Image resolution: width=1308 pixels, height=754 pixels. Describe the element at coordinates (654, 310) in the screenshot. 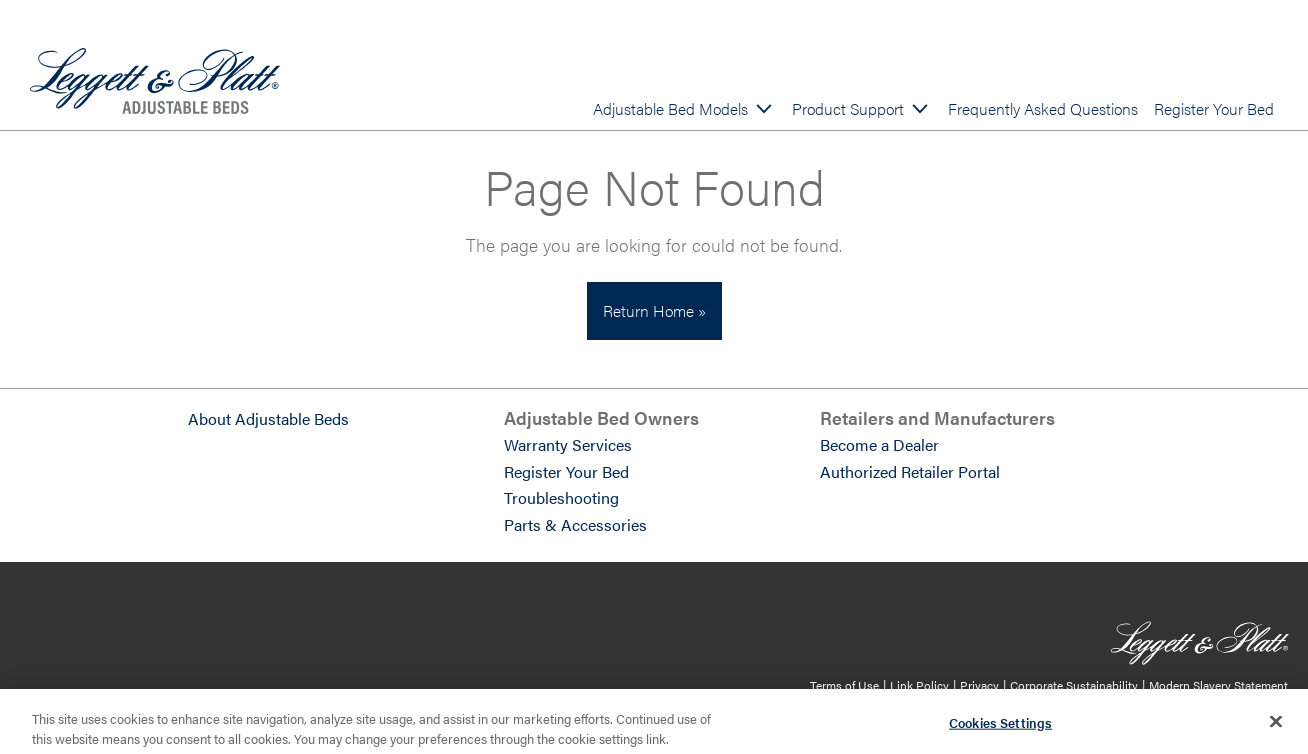

I see `Return Home »` at that location.